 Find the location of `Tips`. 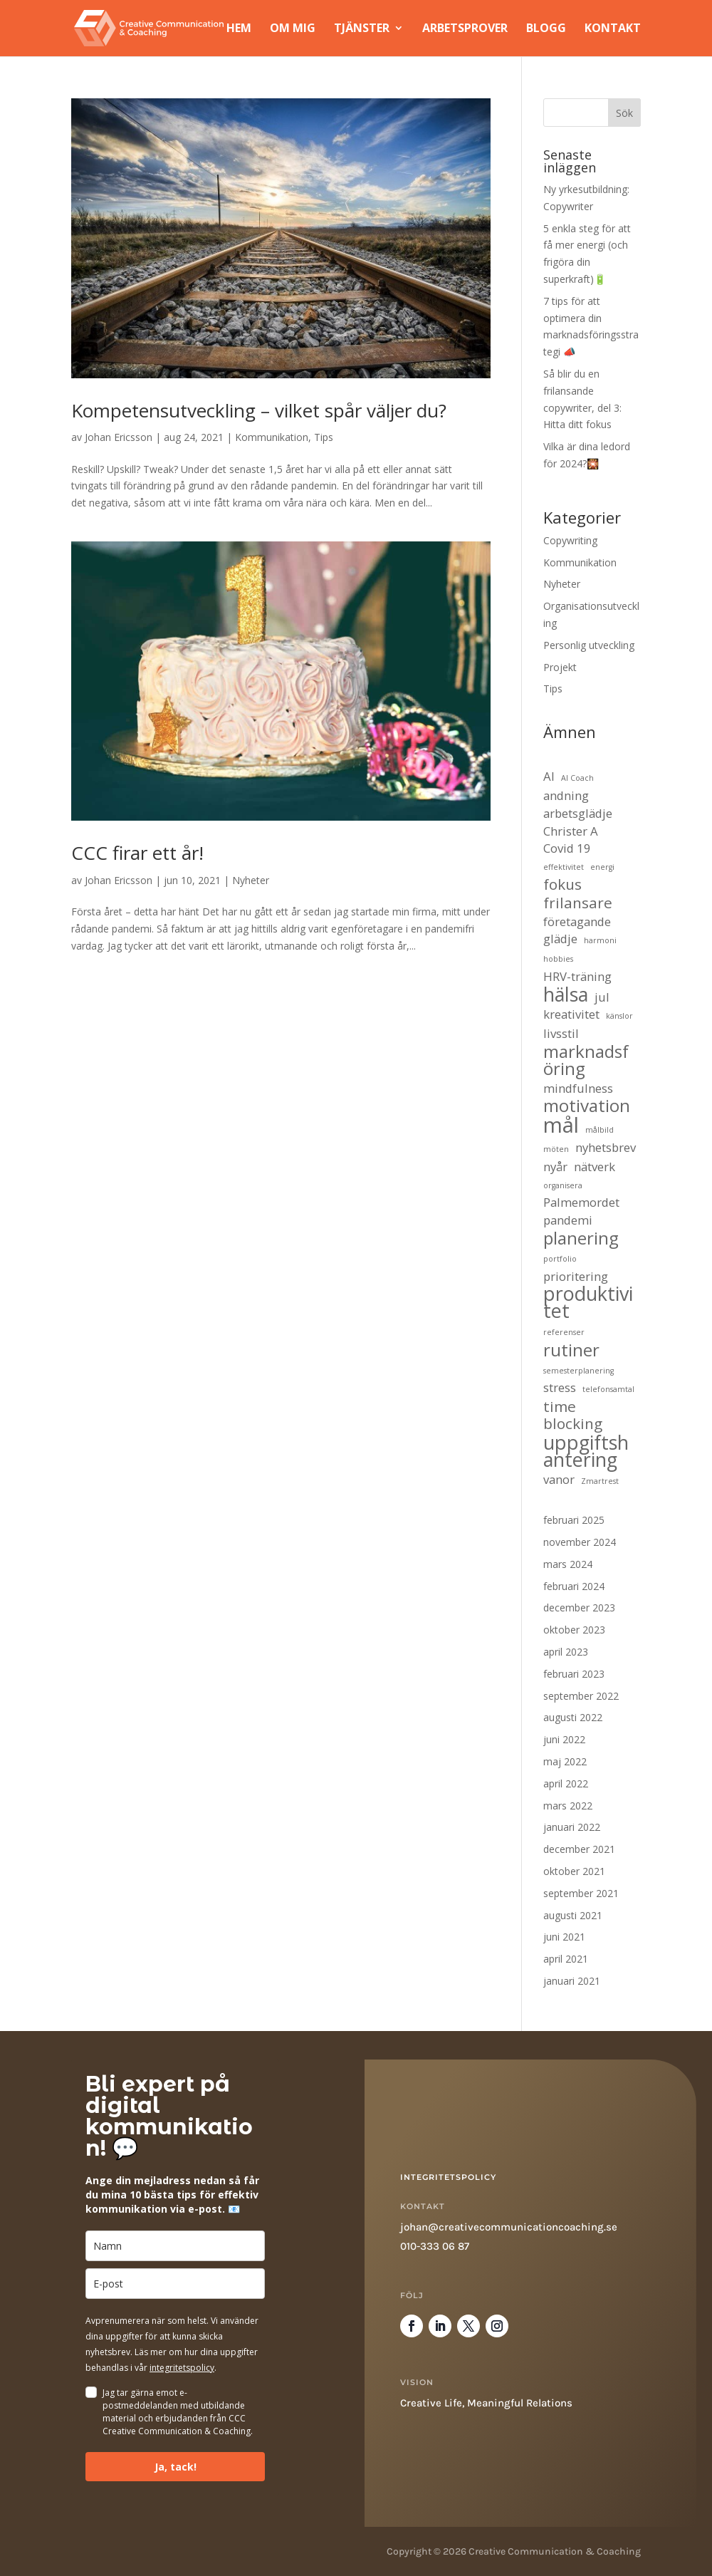

Tips is located at coordinates (323, 437).